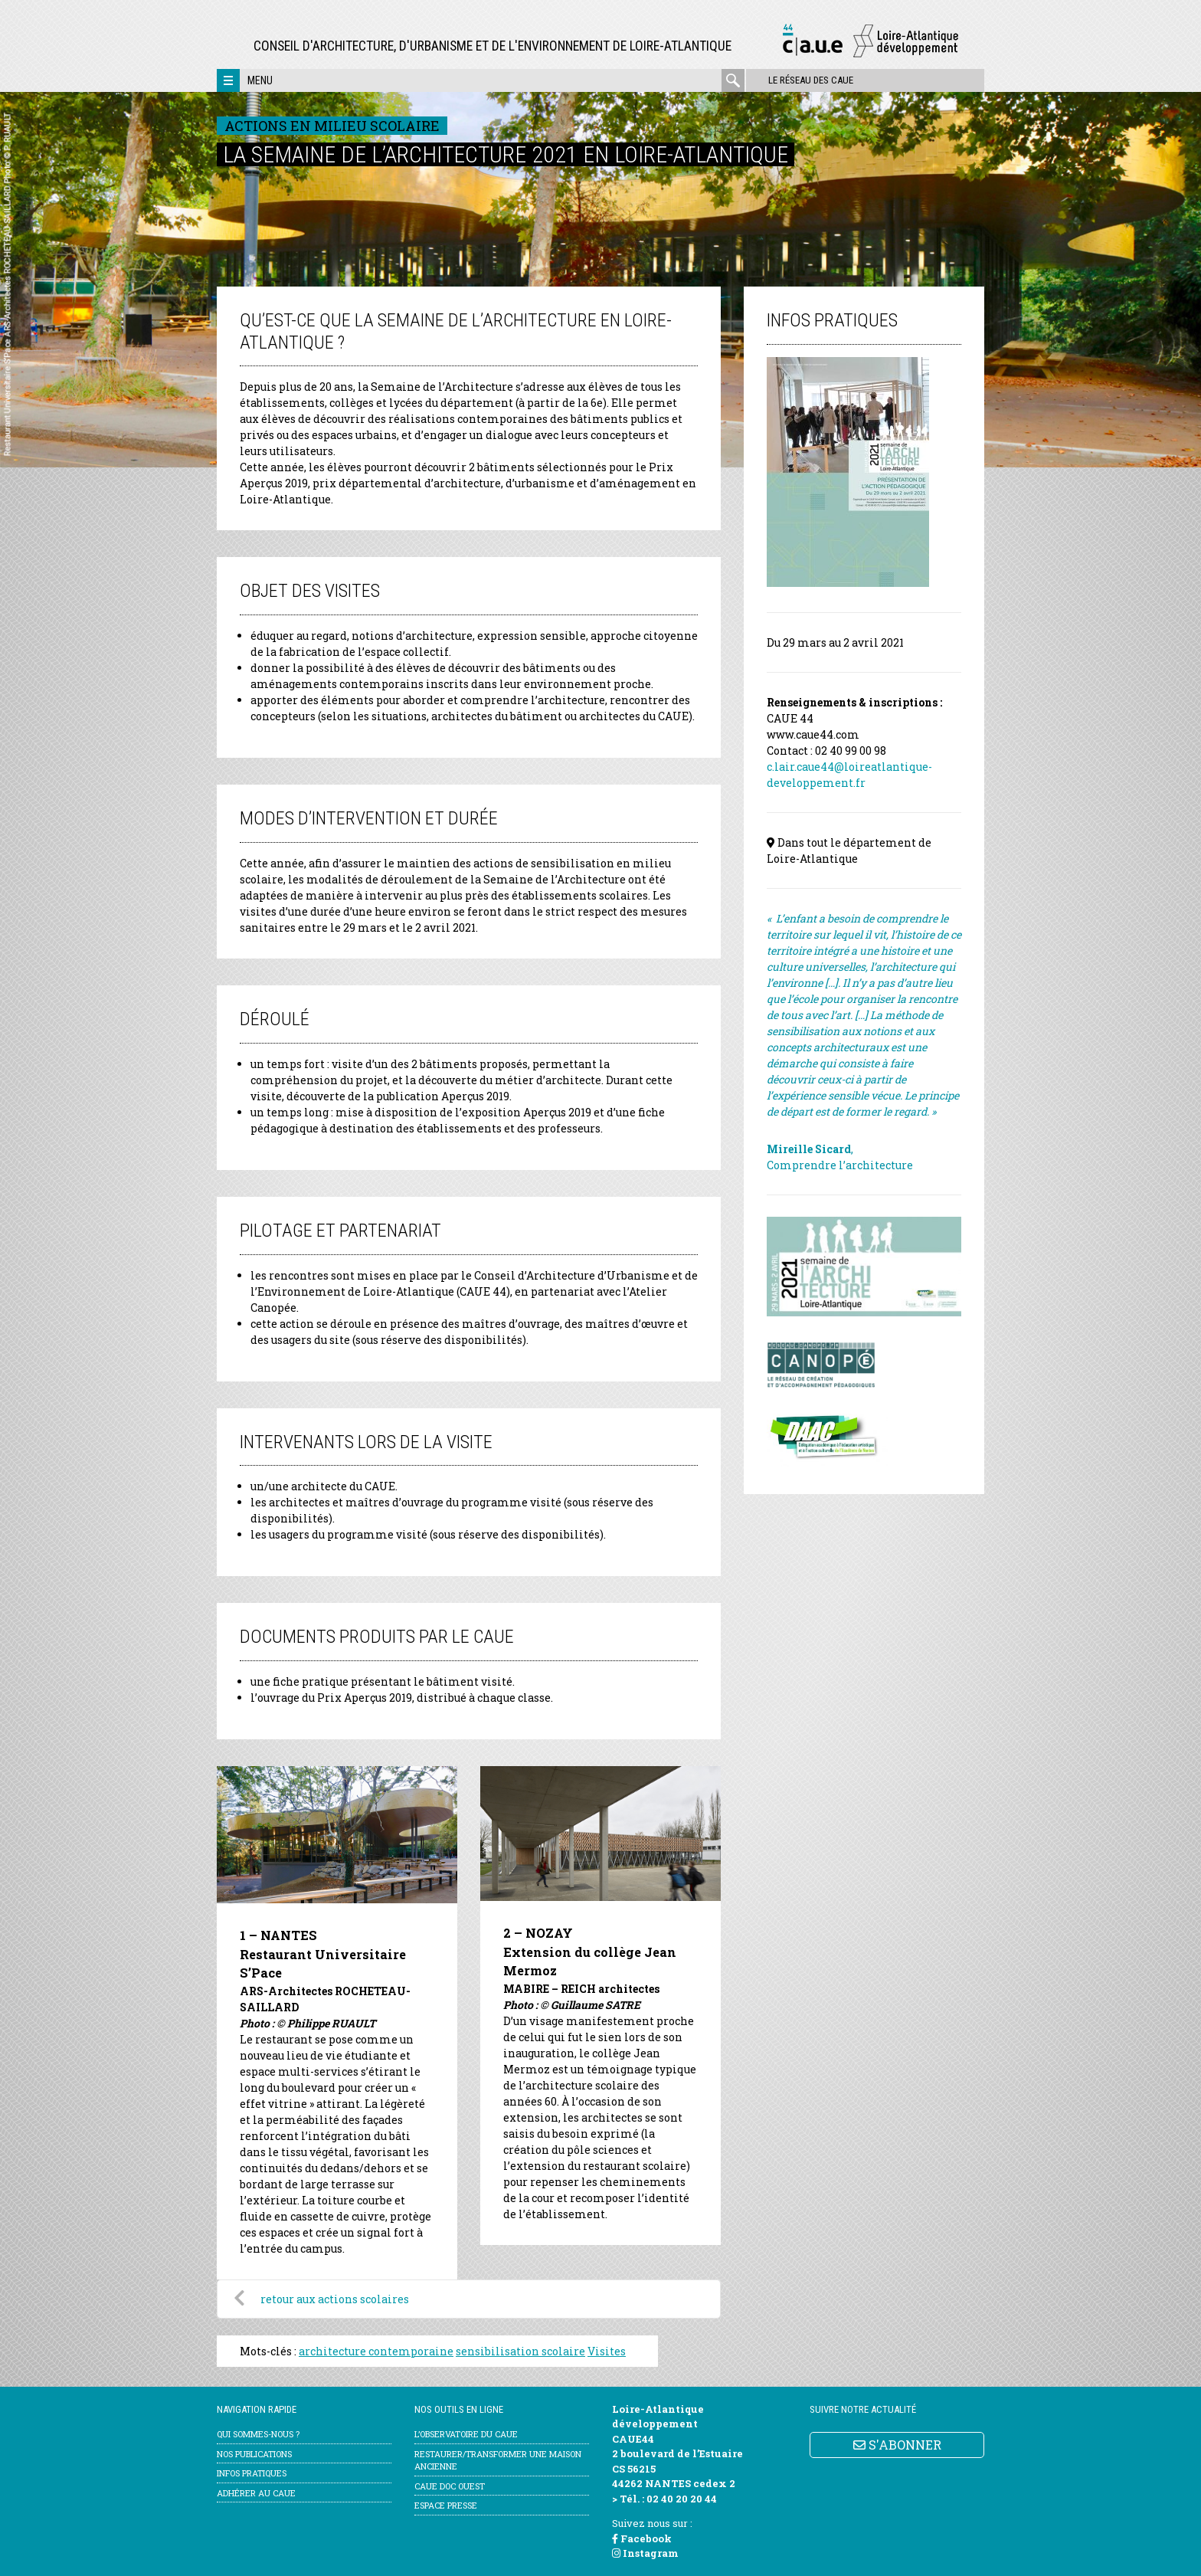  Describe the element at coordinates (445, 2505) in the screenshot. I see `Espace Presse` at that location.